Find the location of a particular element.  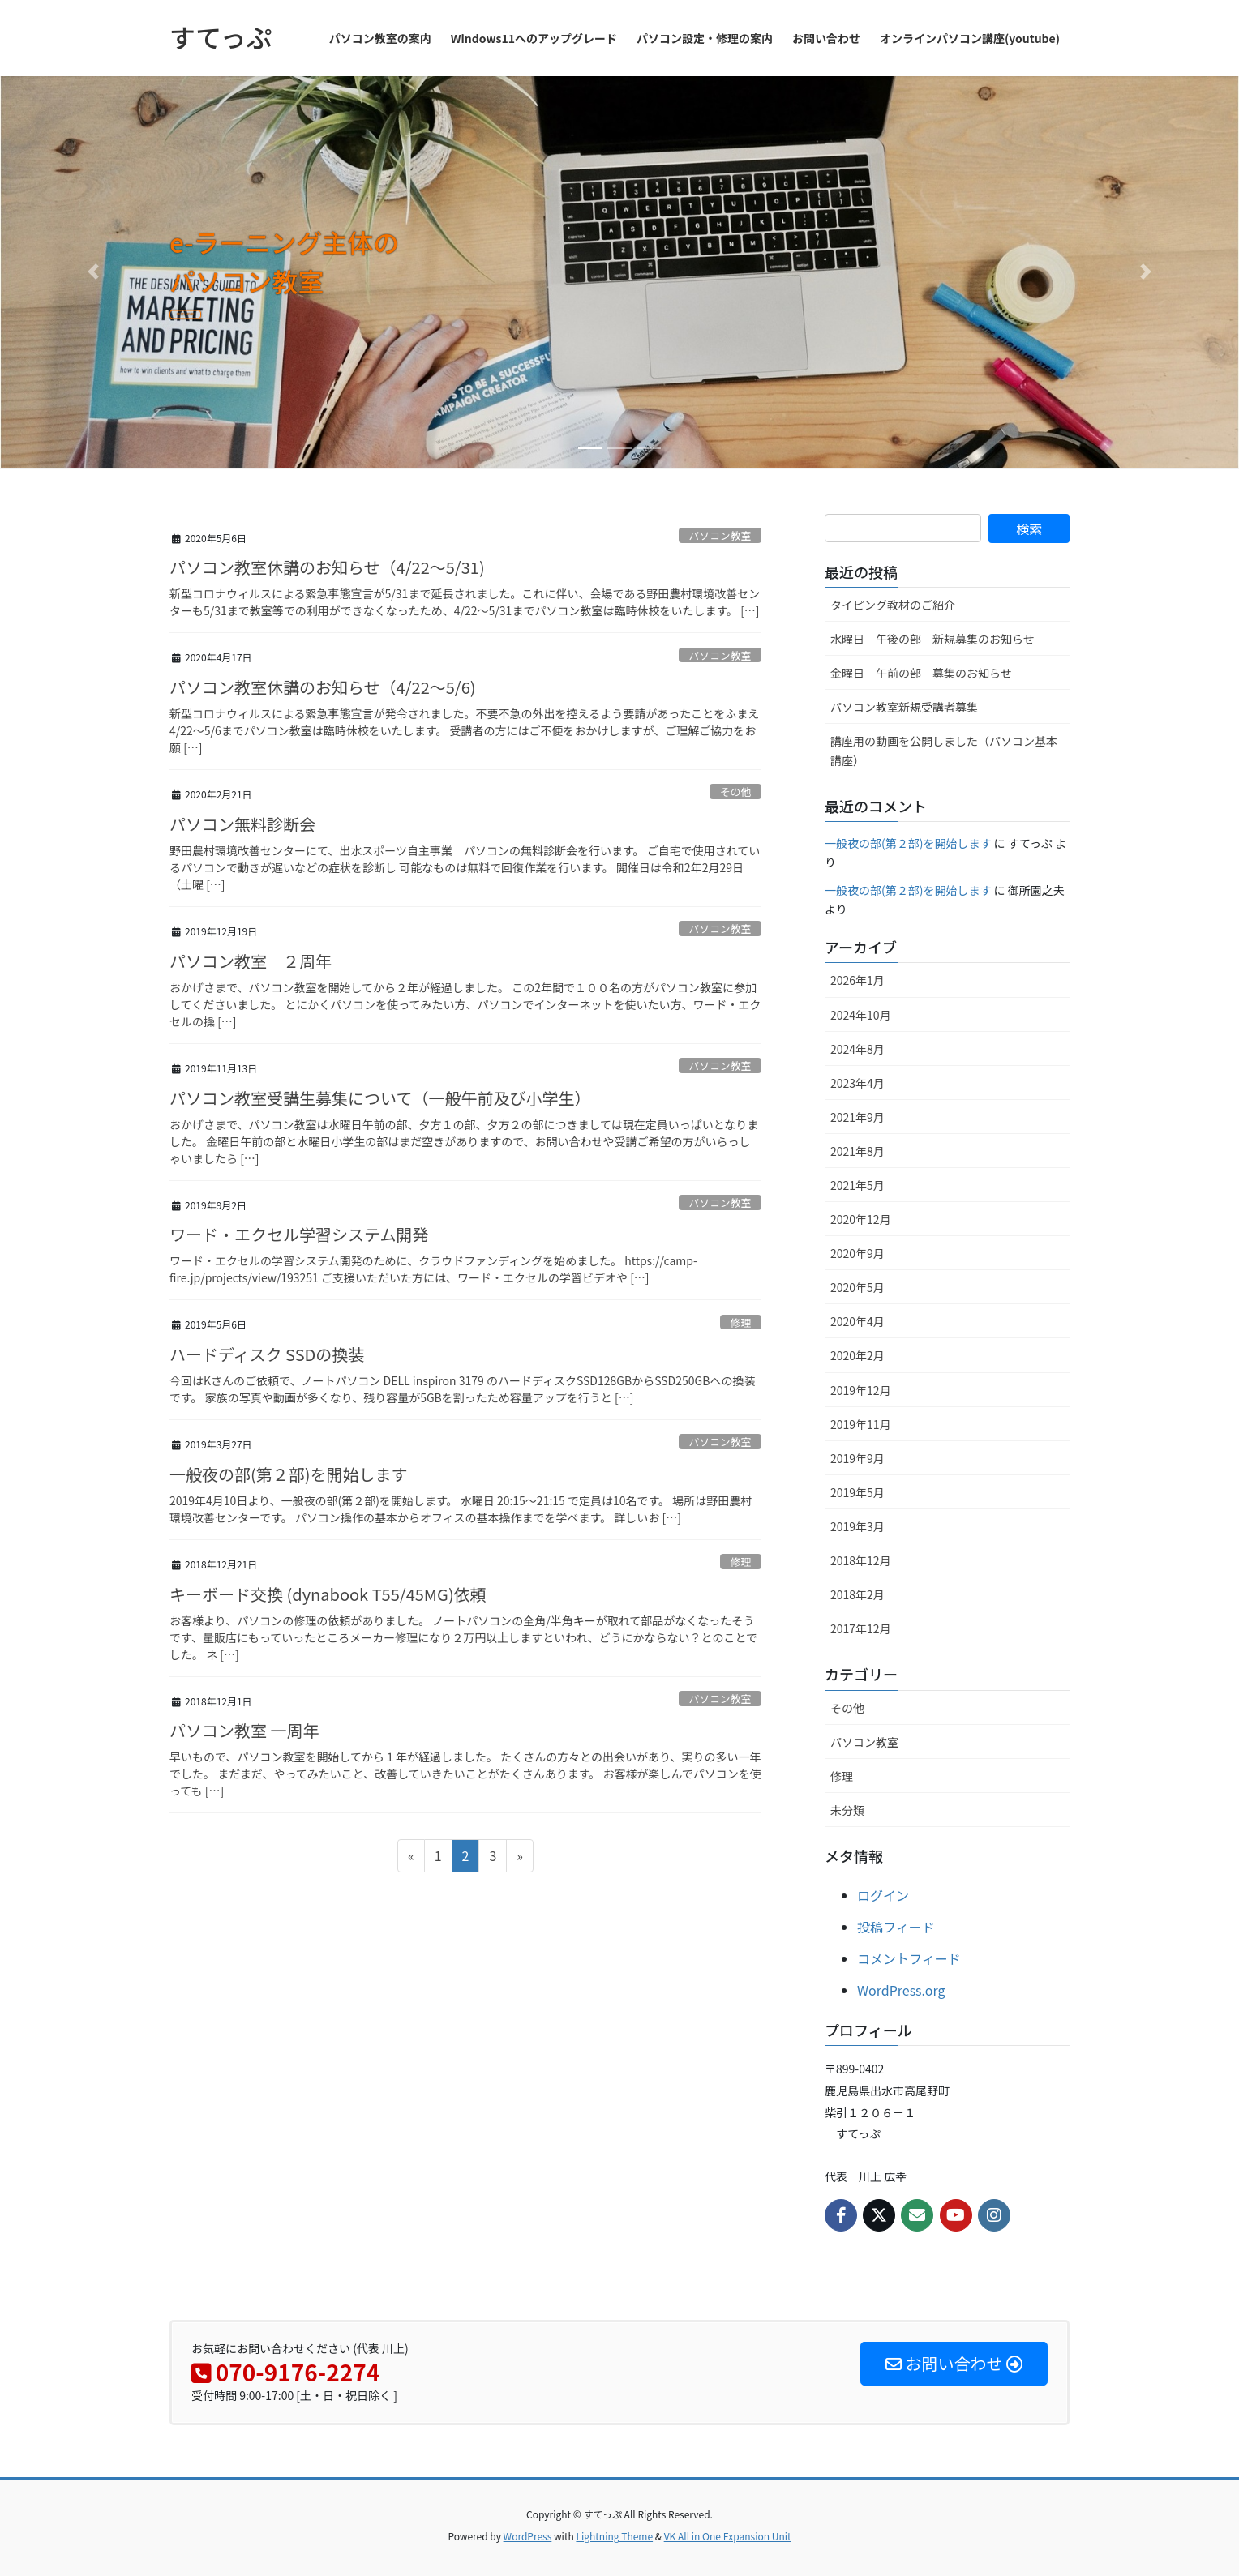

2023年4月 is located at coordinates (857, 1083).